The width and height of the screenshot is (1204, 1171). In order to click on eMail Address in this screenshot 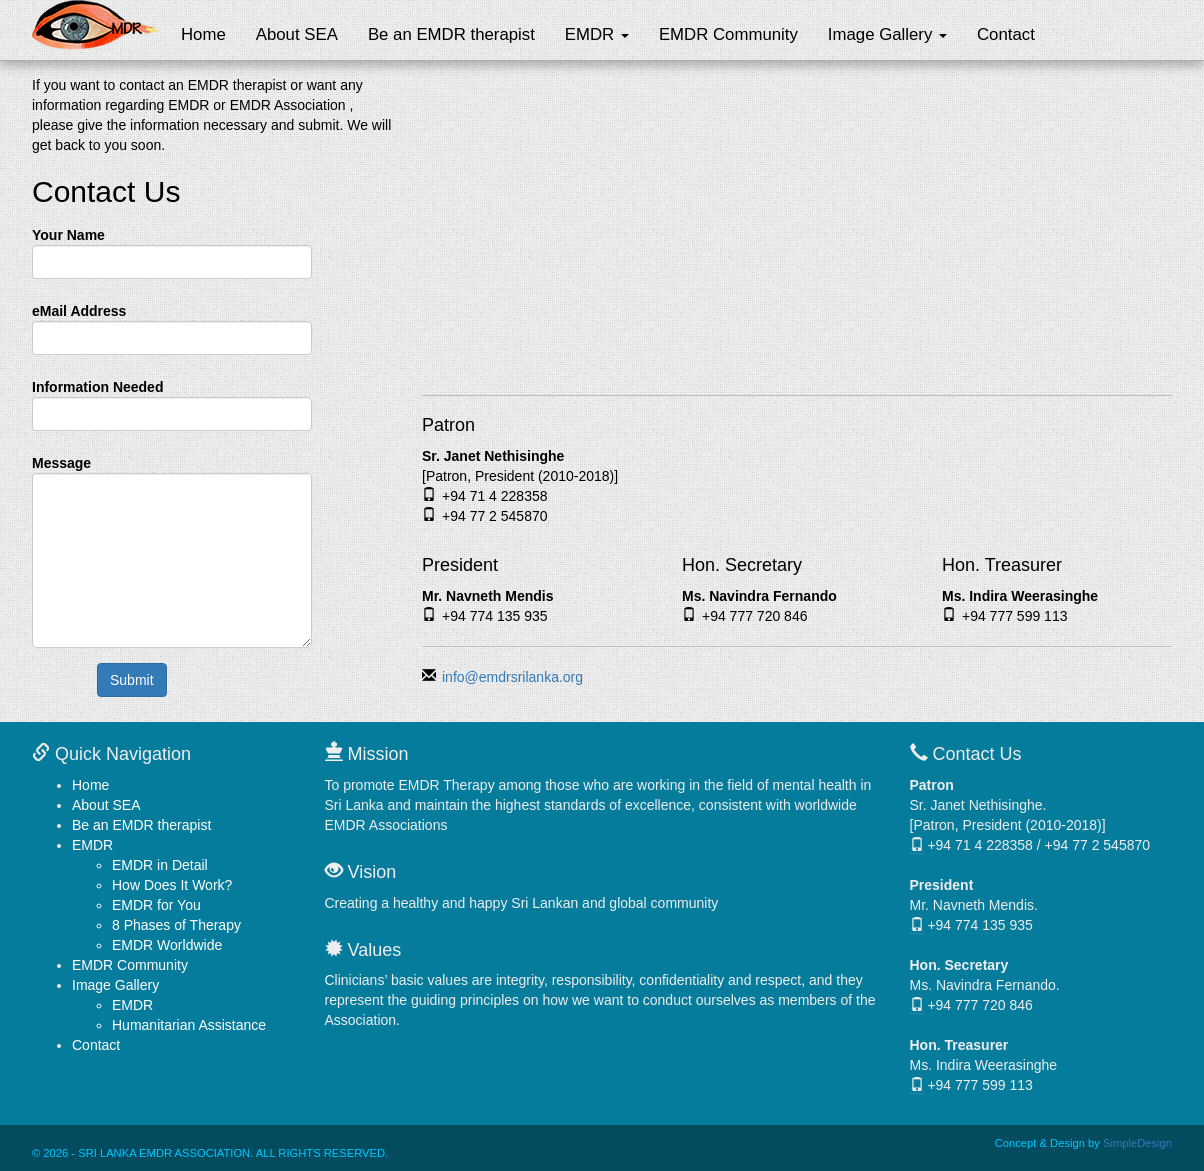, I will do `click(79, 311)`.